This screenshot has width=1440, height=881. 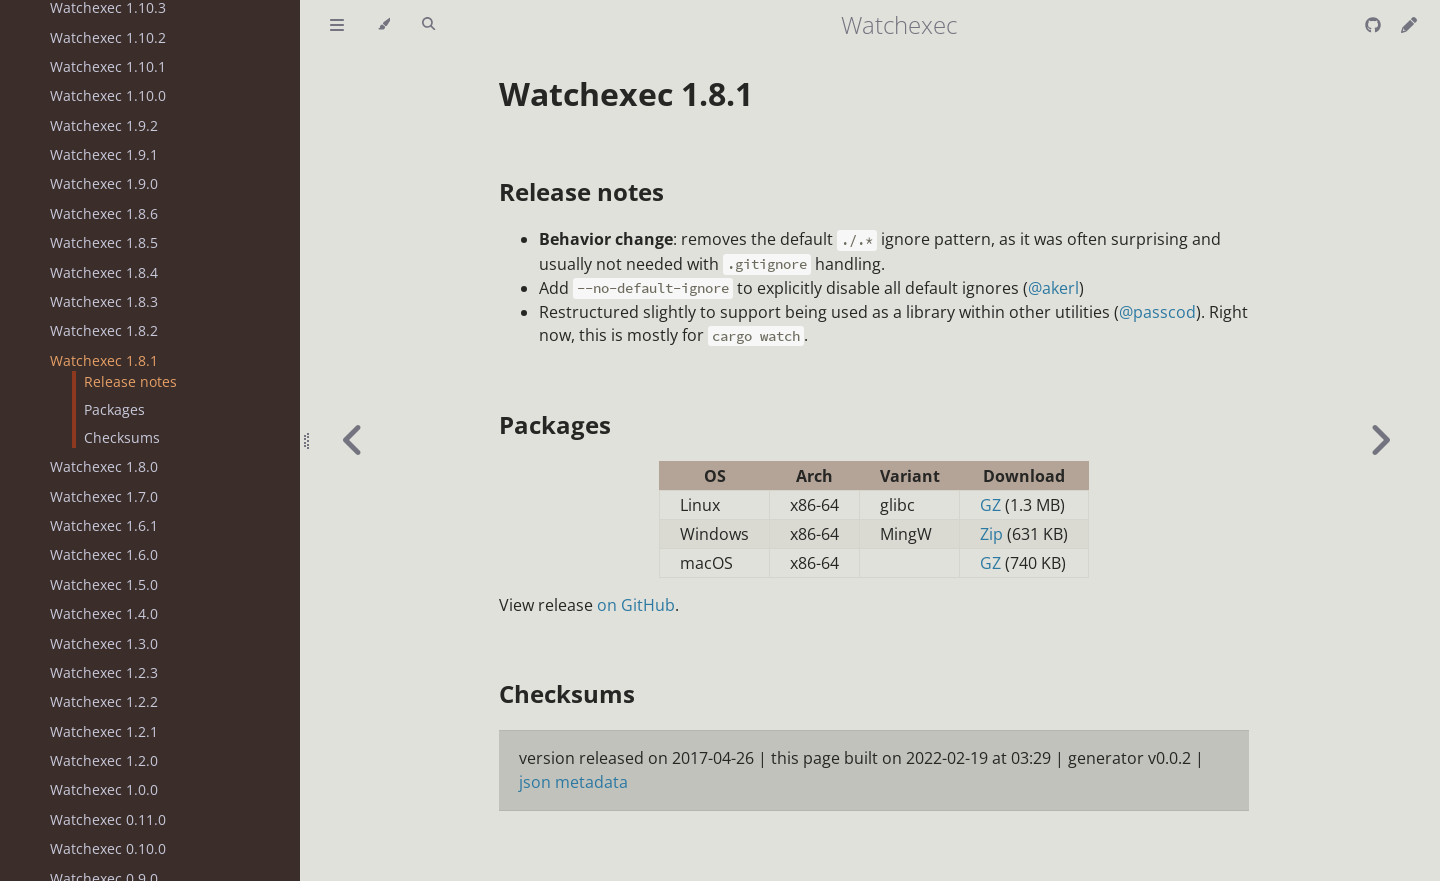 I want to click on Watchexec 1.5.0, so click(x=104, y=584).